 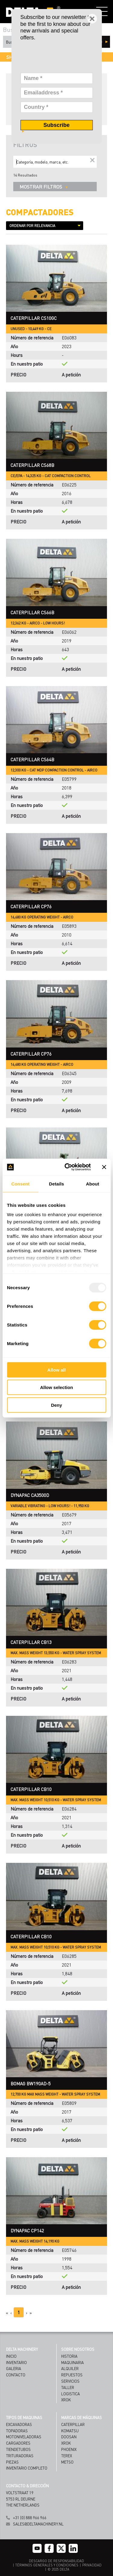 What do you see at coordinates (23, 2436) in the screenshot?
I see `Motoniveladoras` at bounding box center [23, 2436].